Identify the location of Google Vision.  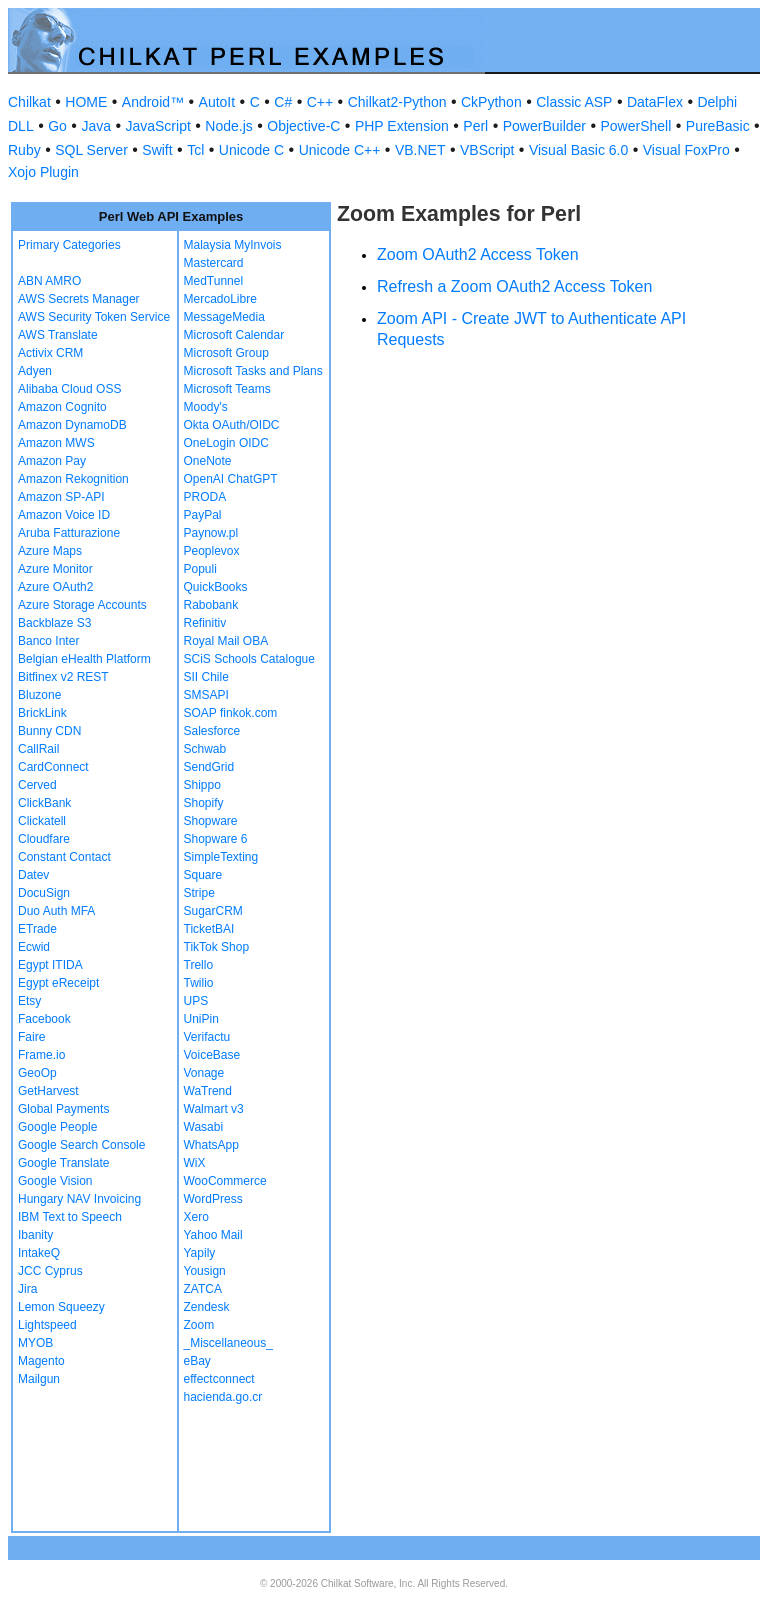
(55, 1181).